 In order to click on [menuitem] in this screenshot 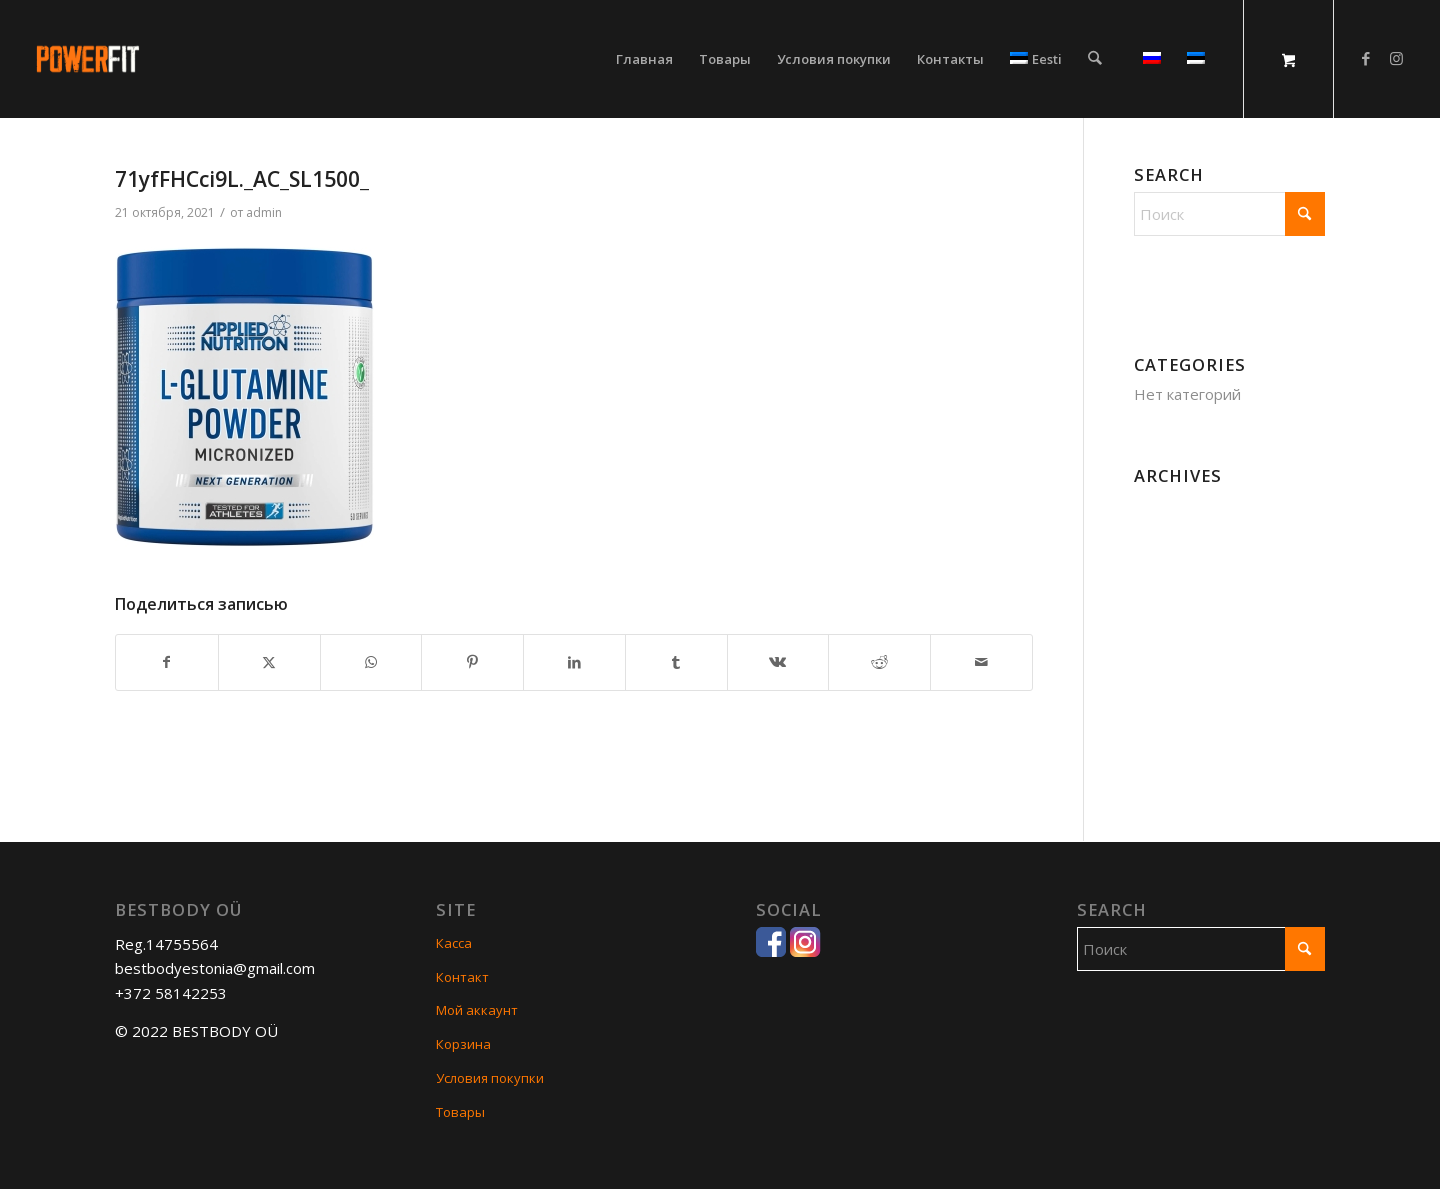, I will do `click(644, 59)`.